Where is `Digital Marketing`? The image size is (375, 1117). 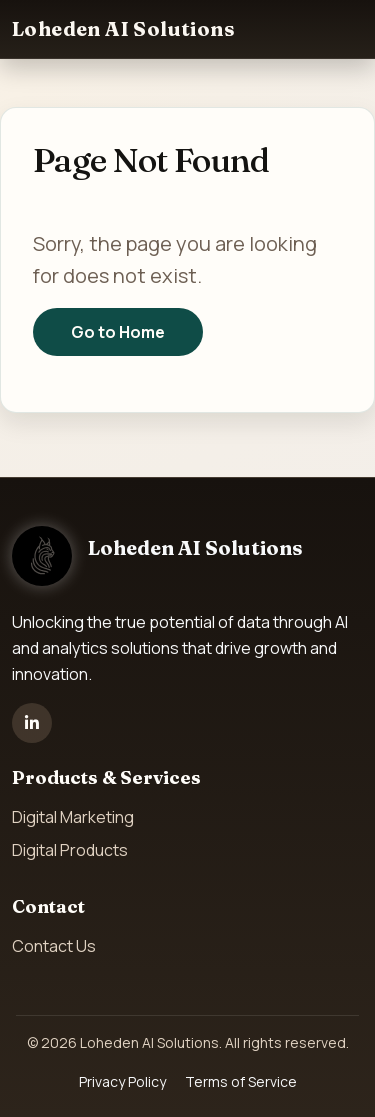 Digital Marketing is located at coordinates (73, 817).